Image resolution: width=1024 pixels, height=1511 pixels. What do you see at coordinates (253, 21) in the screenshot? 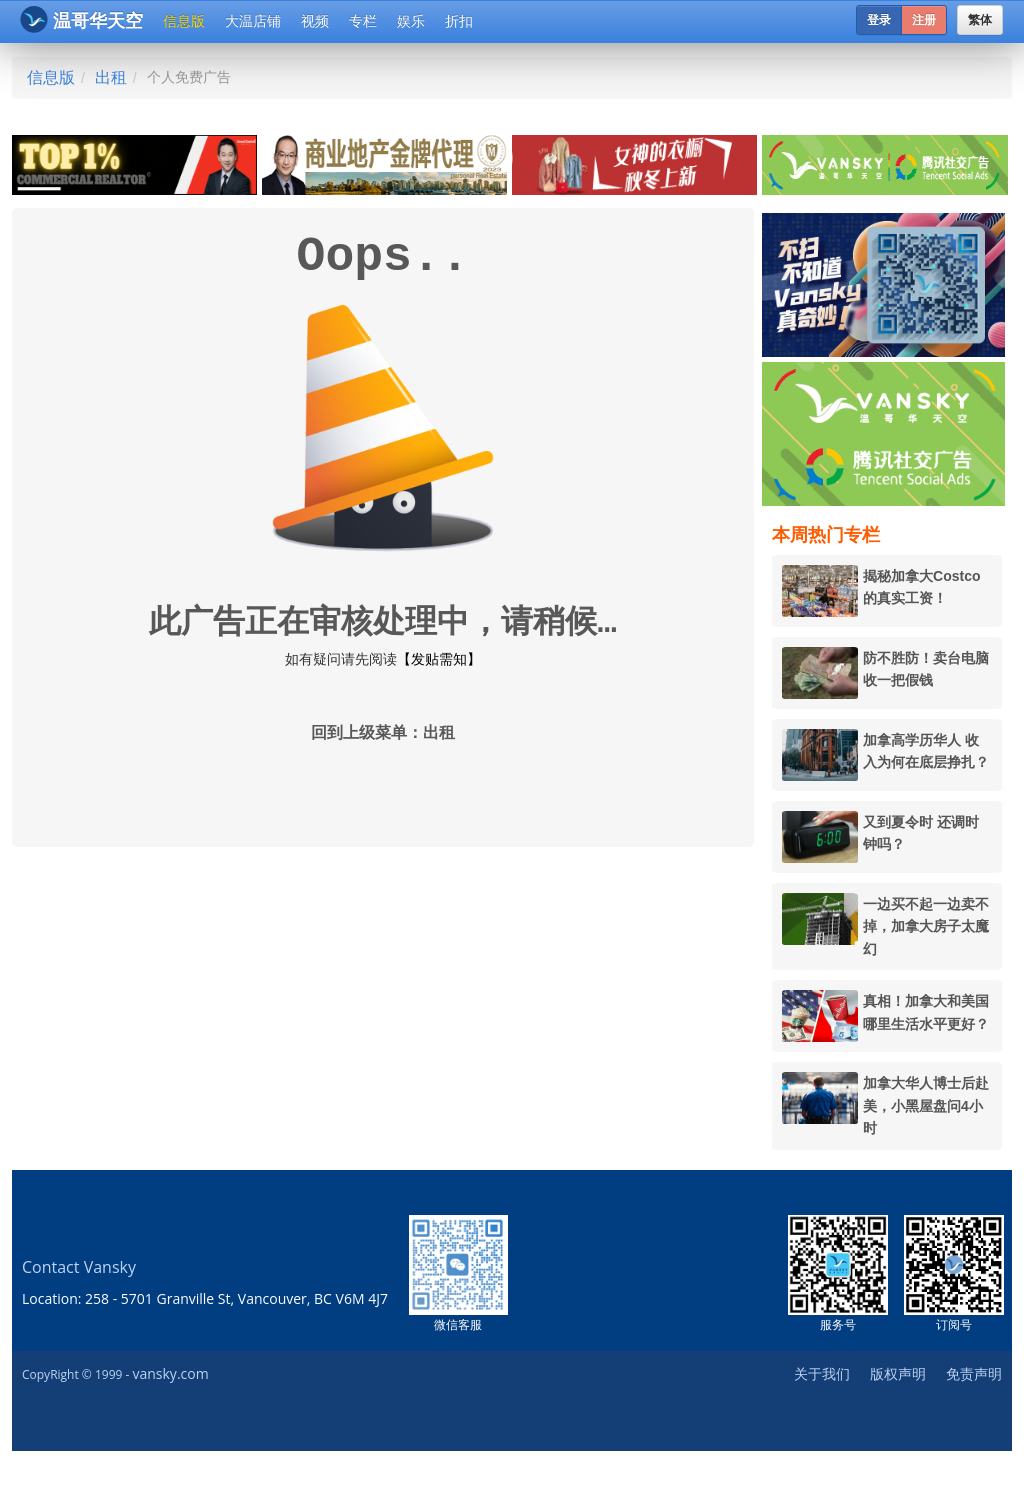
I see `大温店铺` at bounding box center [253, 21].